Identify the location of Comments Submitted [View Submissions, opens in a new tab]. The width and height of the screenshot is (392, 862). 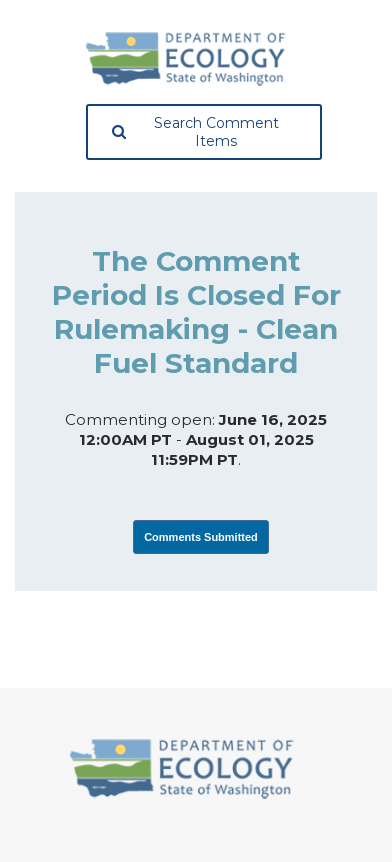
(201, 537).